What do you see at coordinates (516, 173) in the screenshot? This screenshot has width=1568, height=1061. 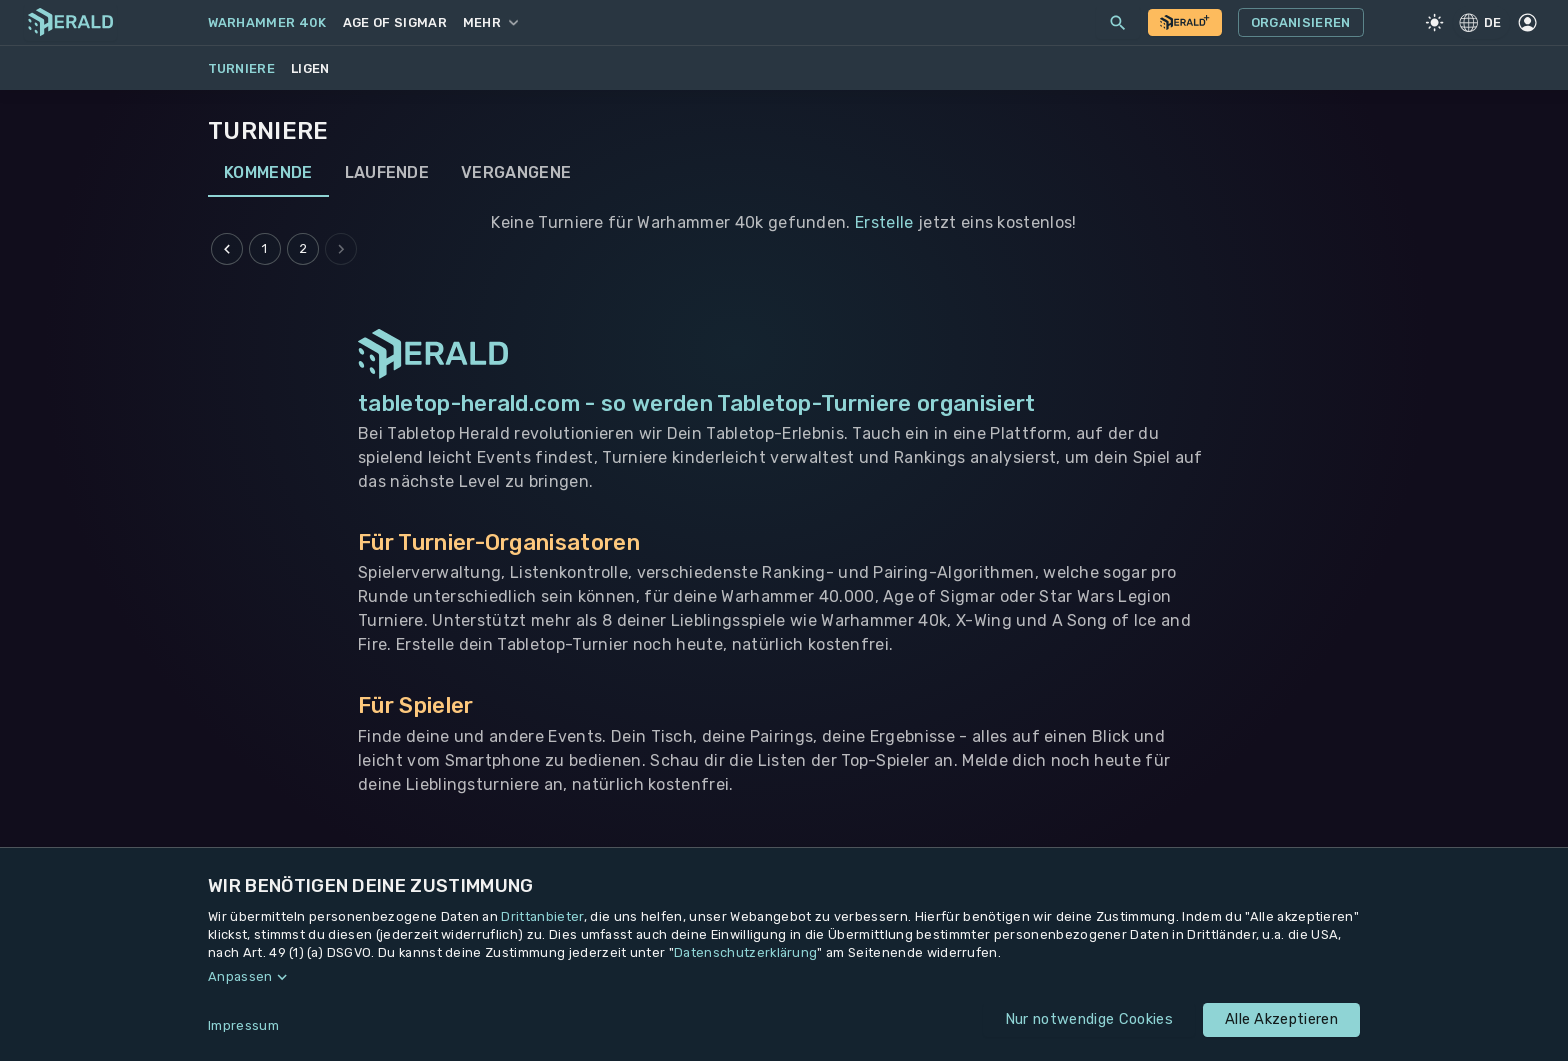 I see `Vergangene [tab]` at bounding box center [516, 173].